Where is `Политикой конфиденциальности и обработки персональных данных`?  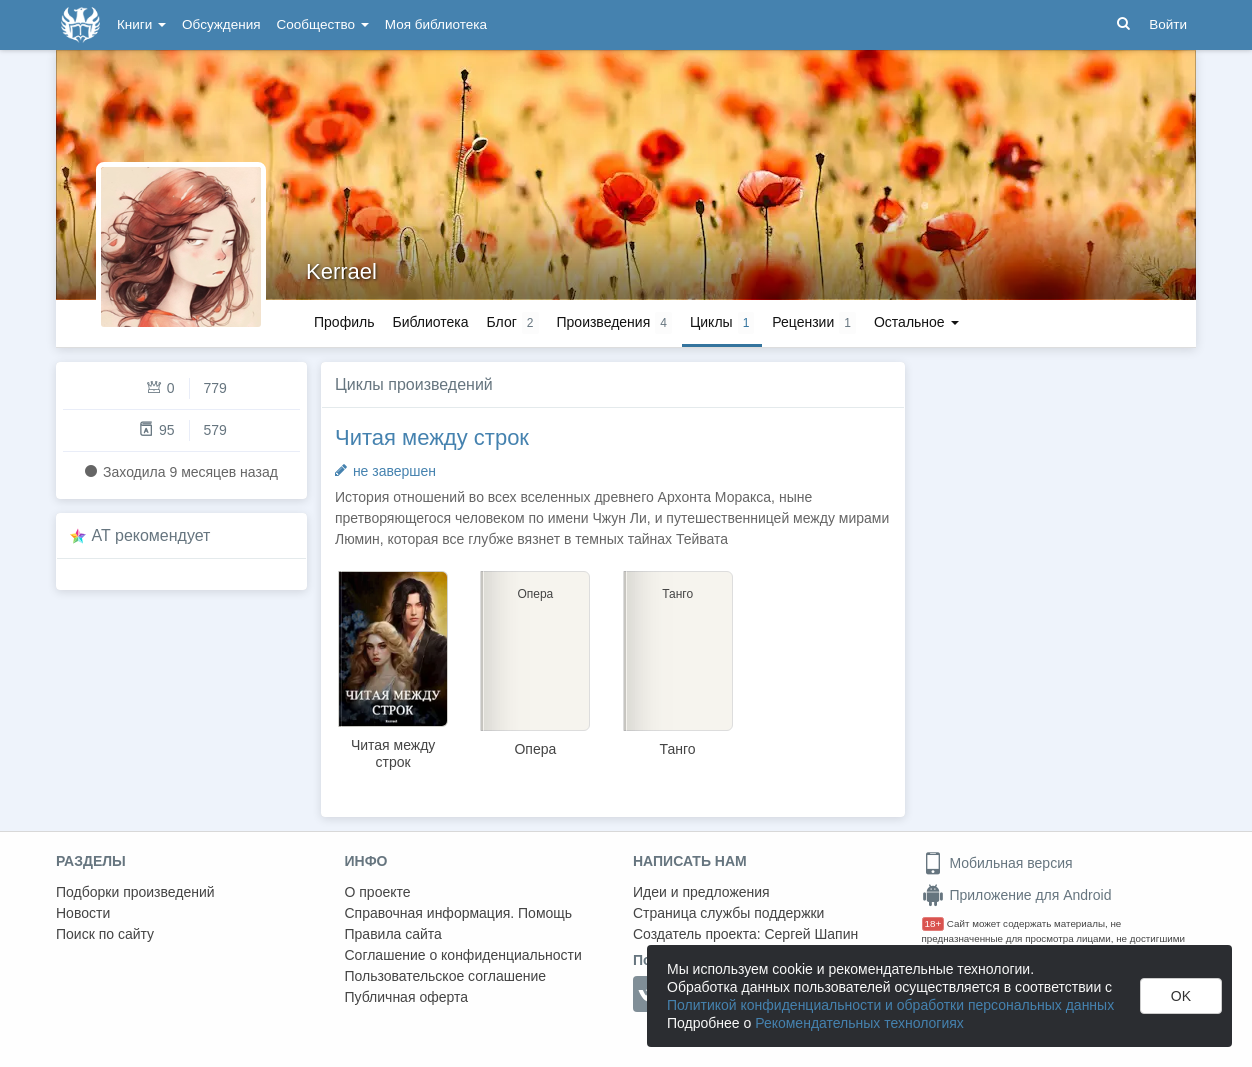 Политикой конфиденциальности и обработки персональных данных is located at coordinates (890, 1005).